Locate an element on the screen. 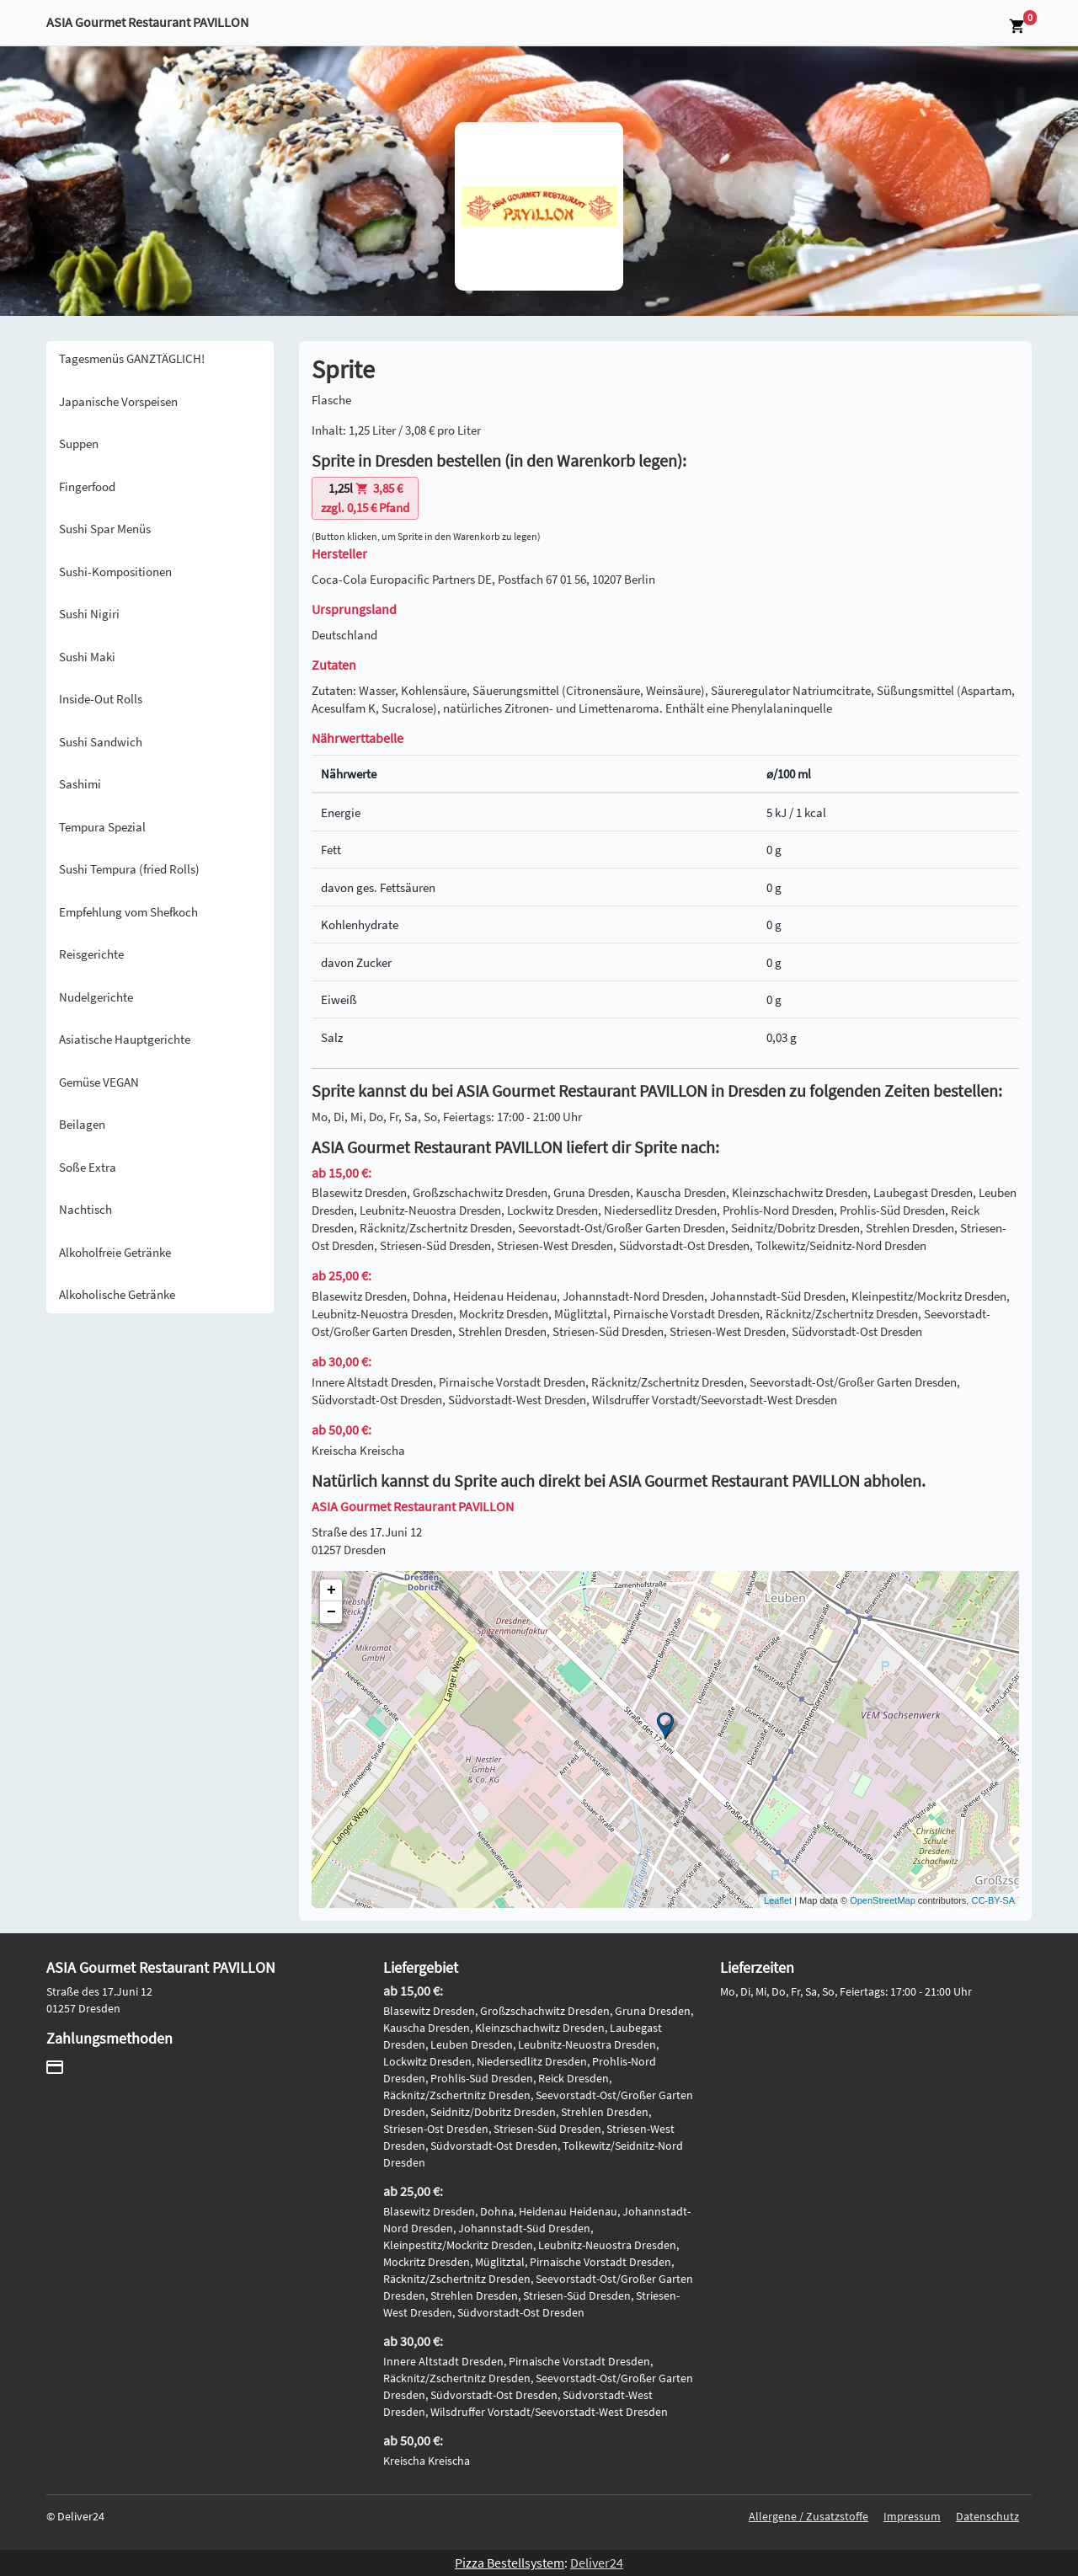  Pizza Bestellsystem is located at coordinates (509, 2562).